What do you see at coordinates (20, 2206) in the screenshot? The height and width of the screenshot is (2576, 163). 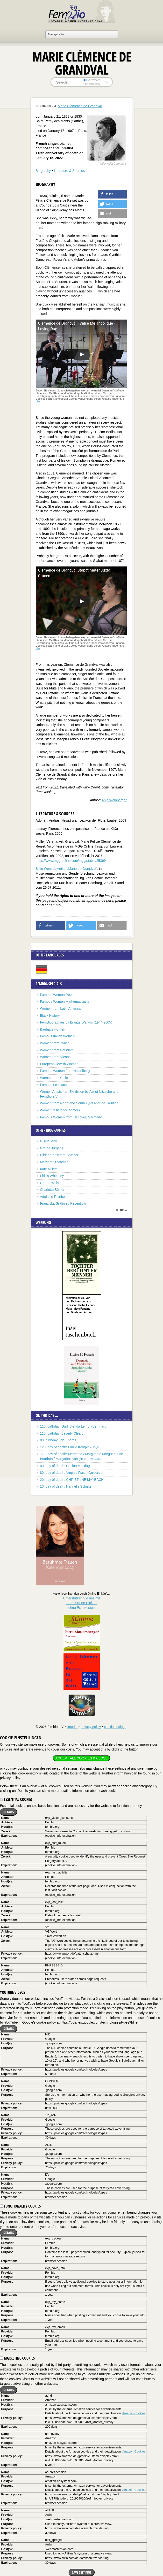 I see `Functionality cookies` at bounding box center [20, 2206].